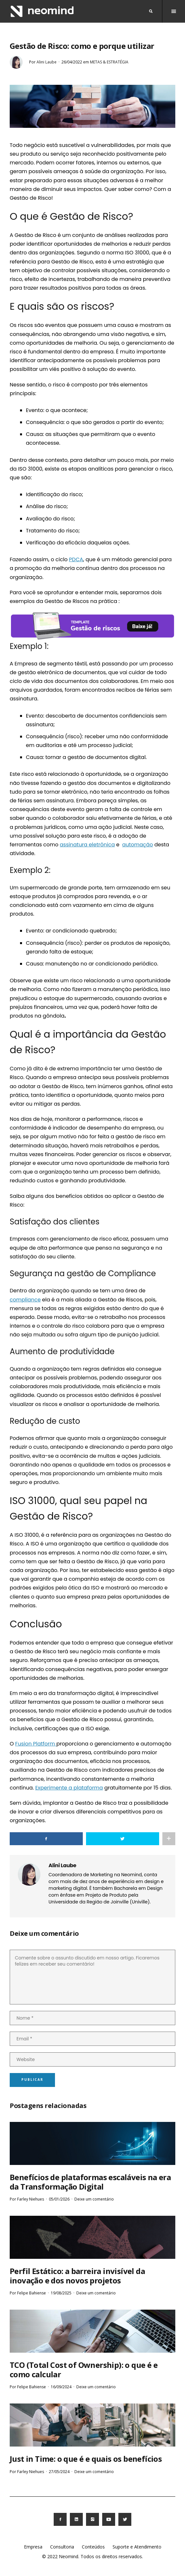 The image size is (185, 2576). Describe the element at coordinates (59, 2471) in the screenshot. I see `27/05/2024` at that location.